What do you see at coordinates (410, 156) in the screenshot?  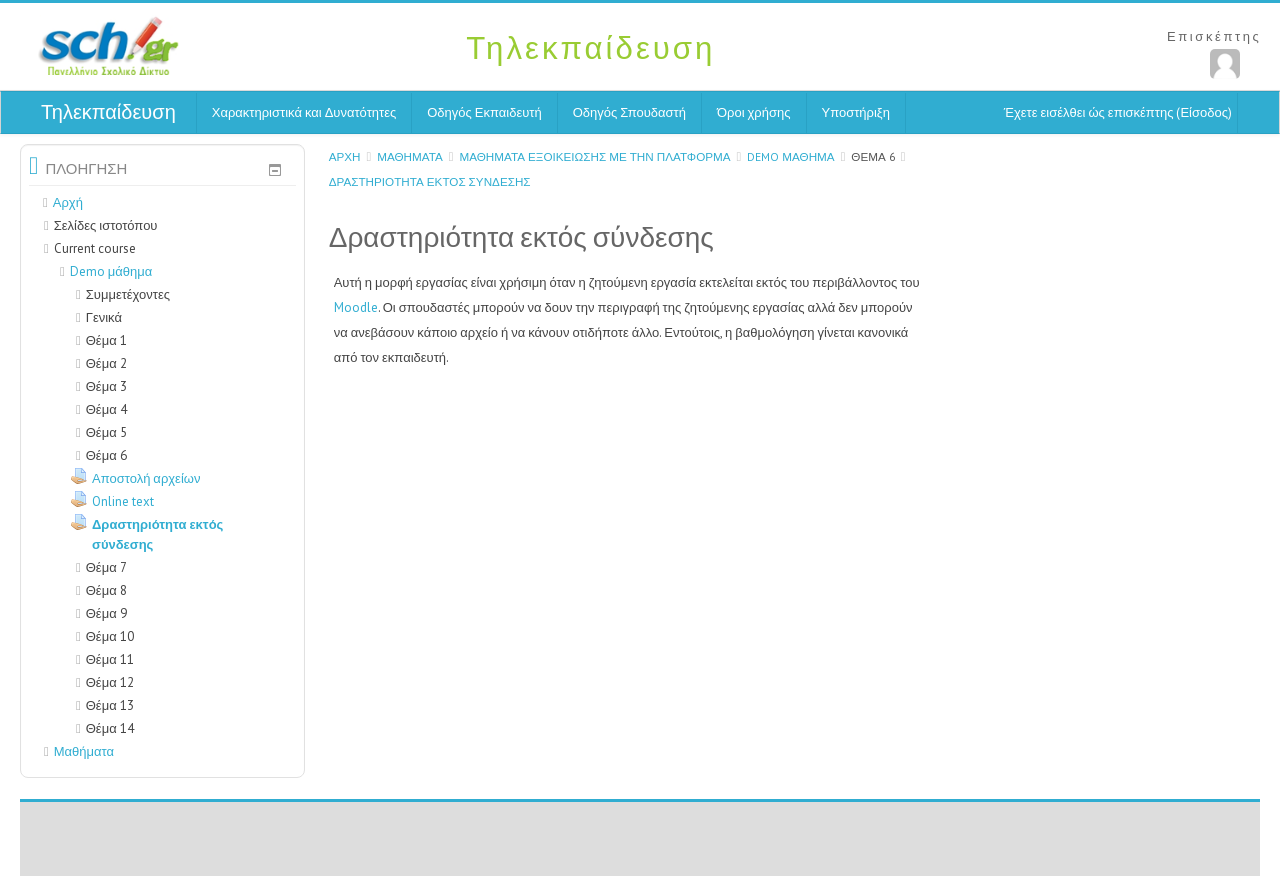 I see `Μαθήματα` at bounding box center [410, 156].